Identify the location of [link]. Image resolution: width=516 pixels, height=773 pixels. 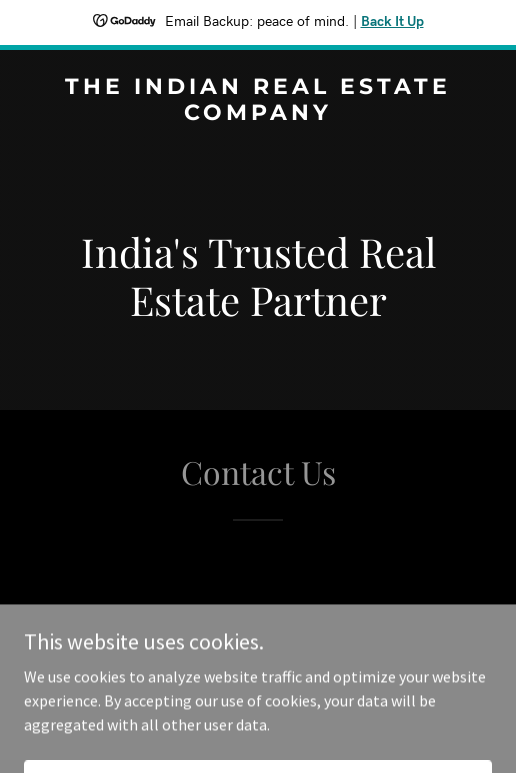
(258, 114).